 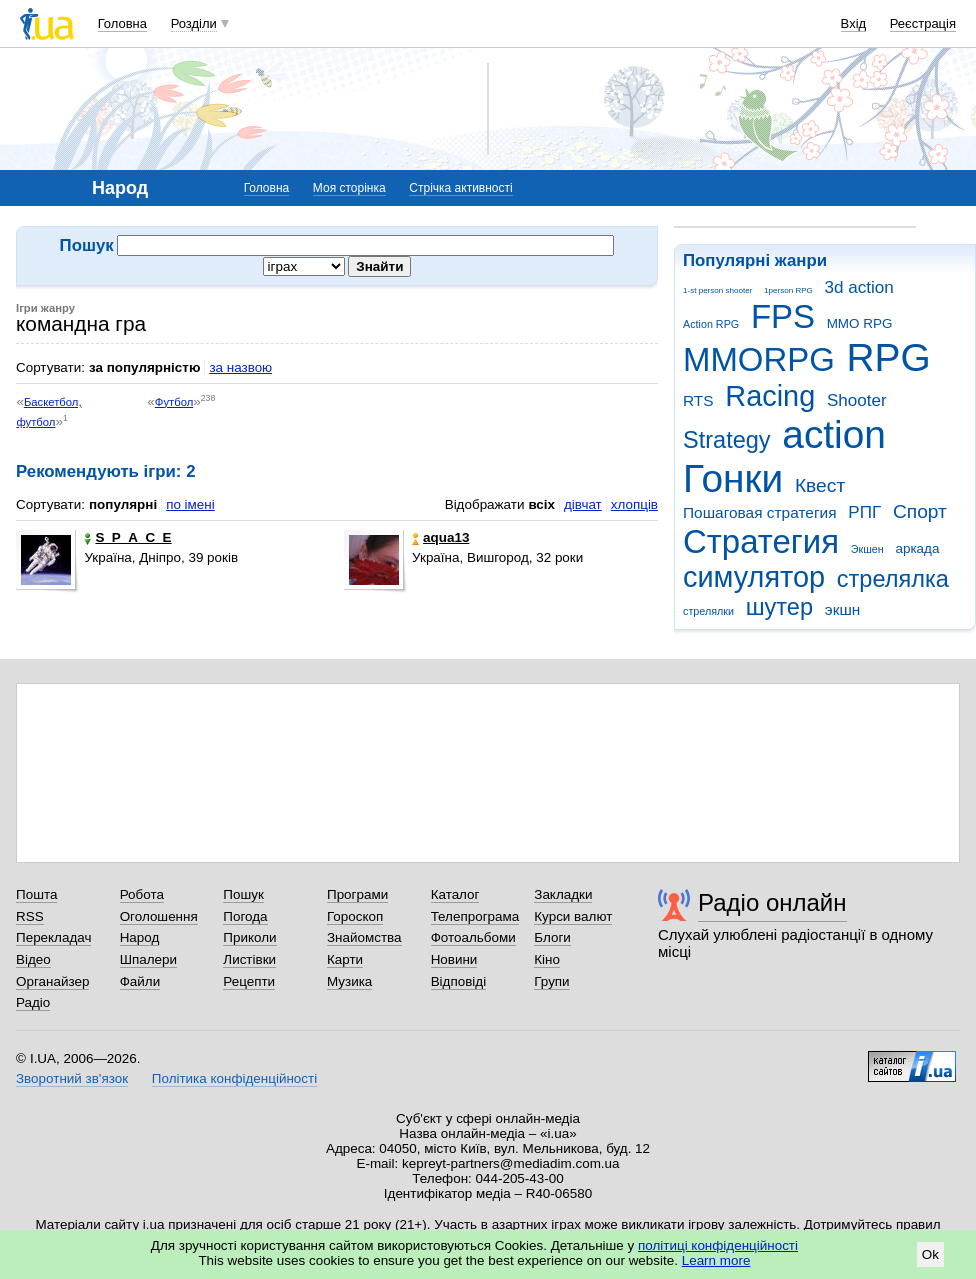 What do you see at coordinates (459, 981) in the screenshot?
I see `Відповіді` at bounding box center [459, 981].